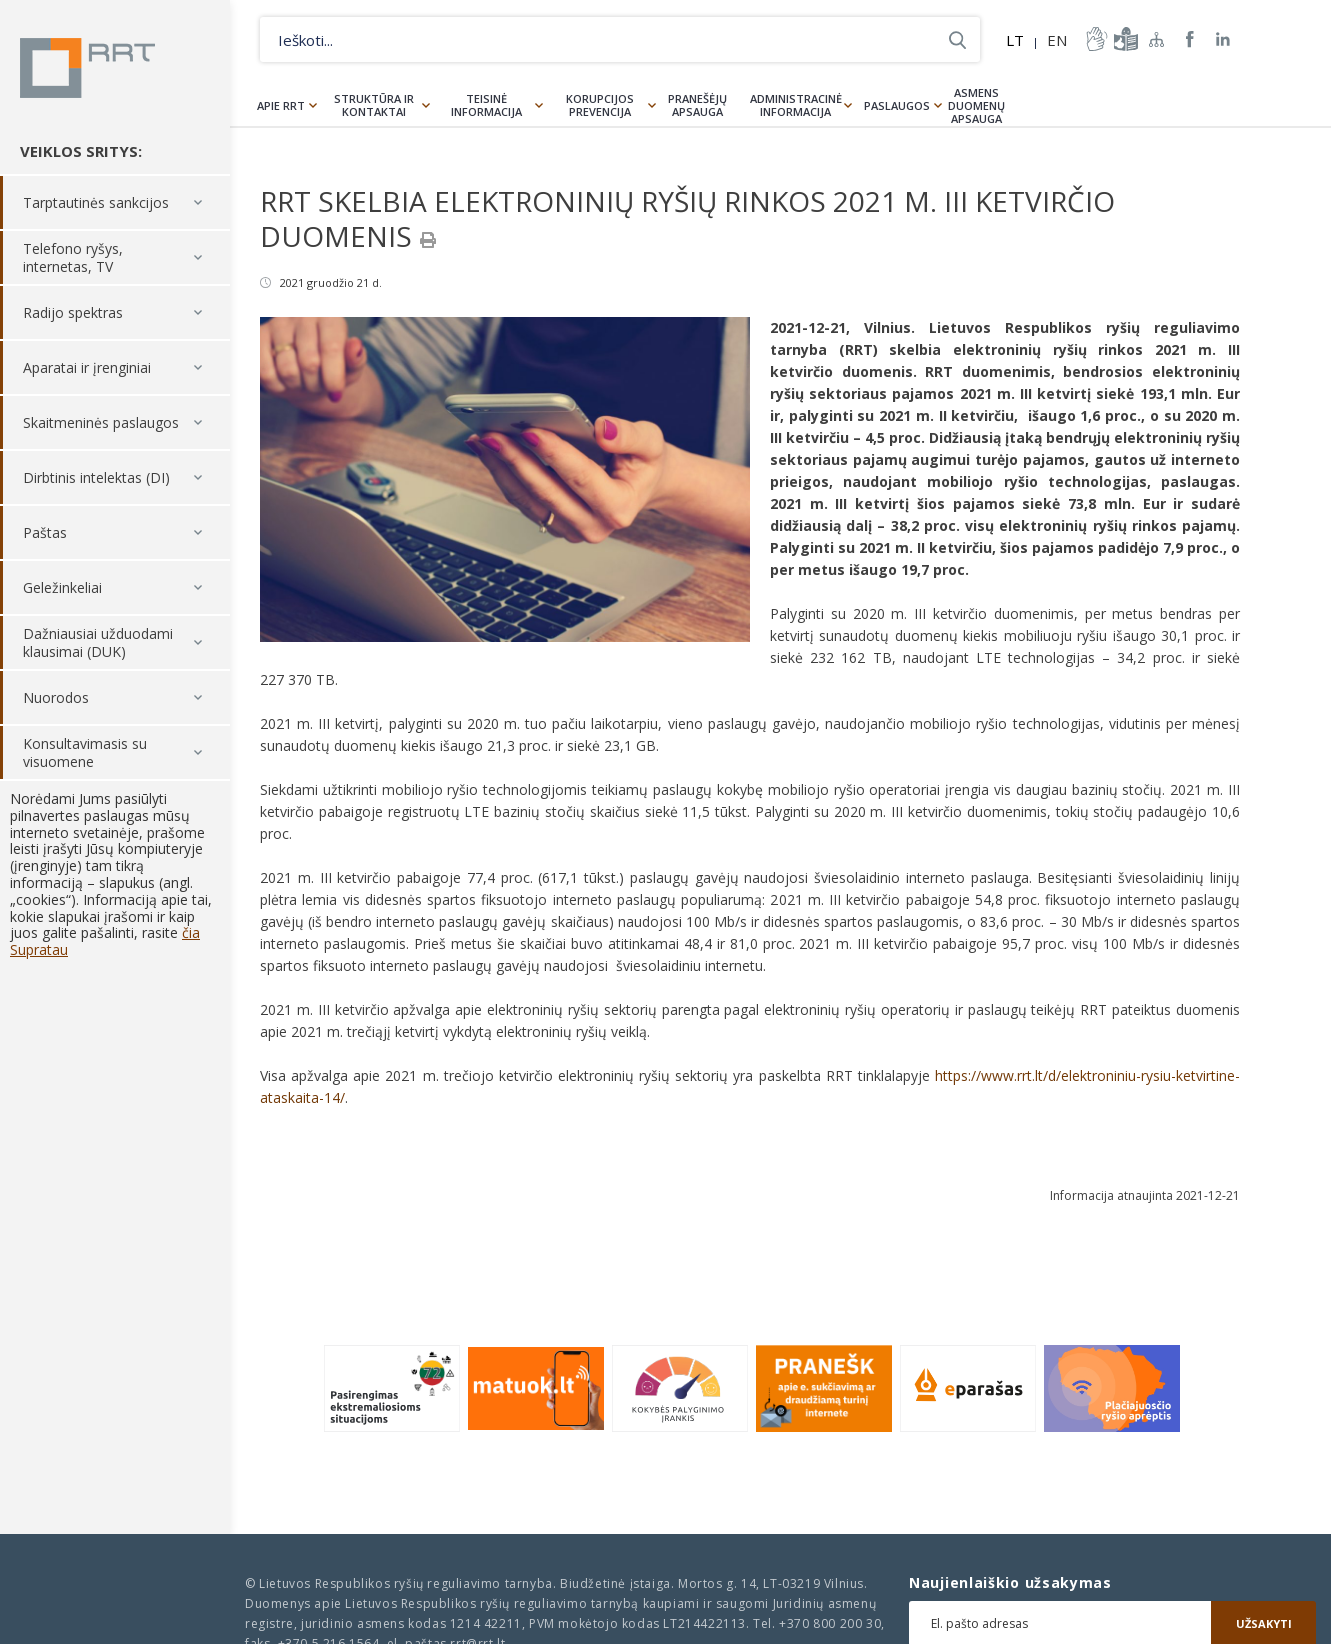  Describe the element at coordinates (87, 367) in the screenshot. I see `Aparatai ir įrenginiai` at that location.